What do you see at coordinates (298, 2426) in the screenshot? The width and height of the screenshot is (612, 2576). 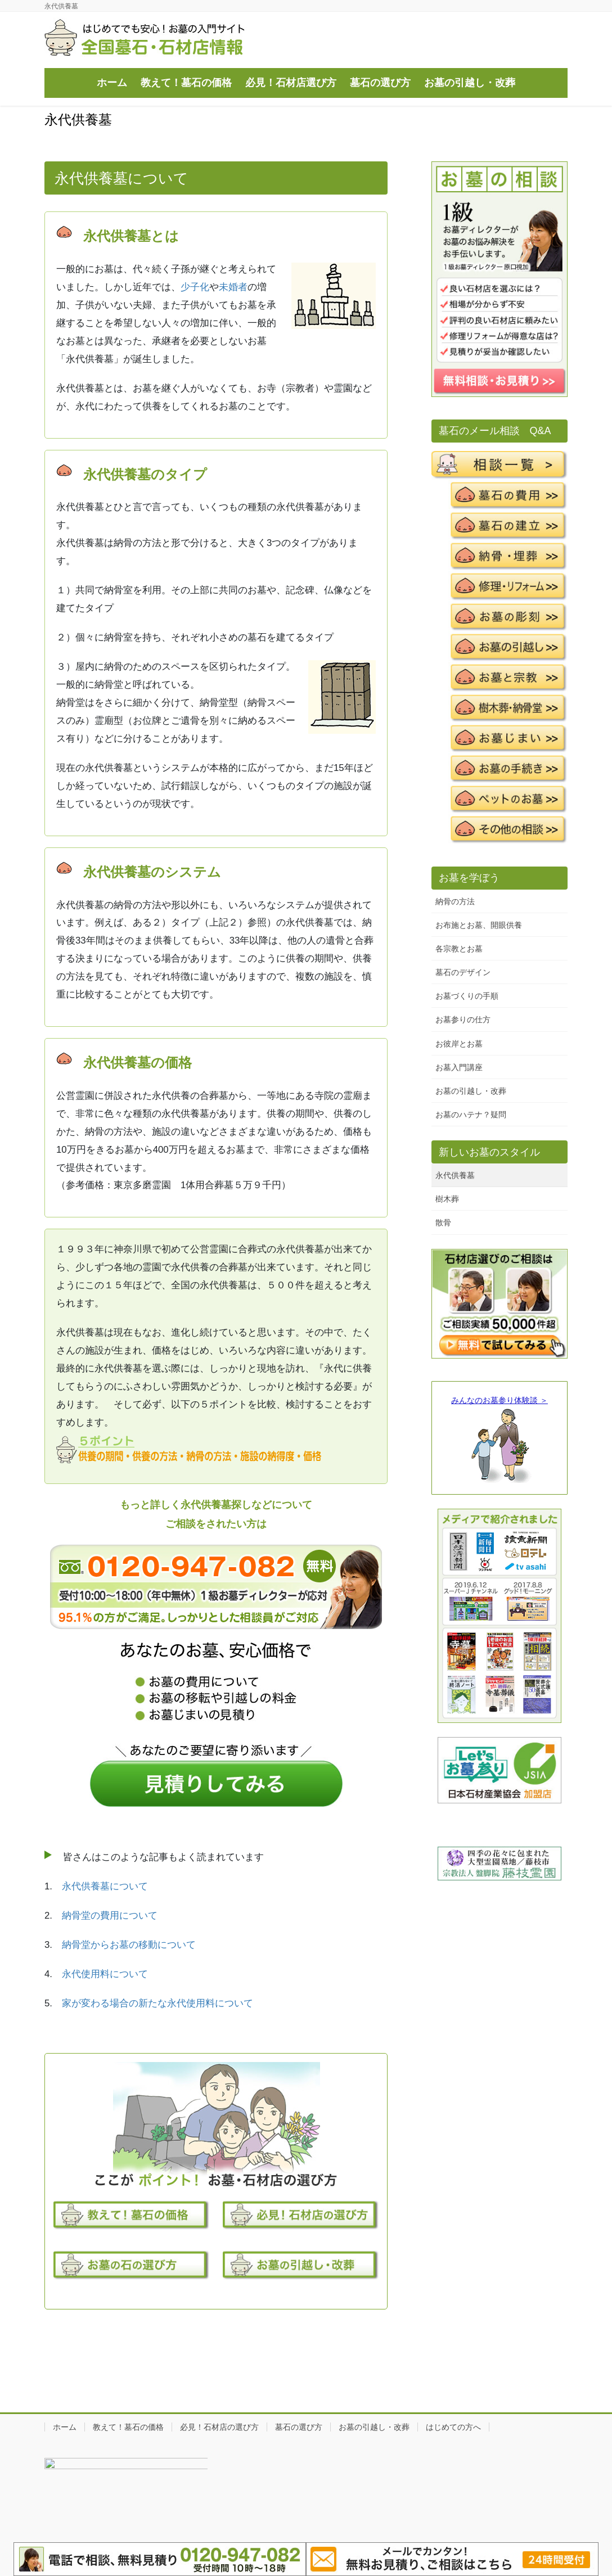 I see `墓石の選び方` at bounding box center [298, 2426].